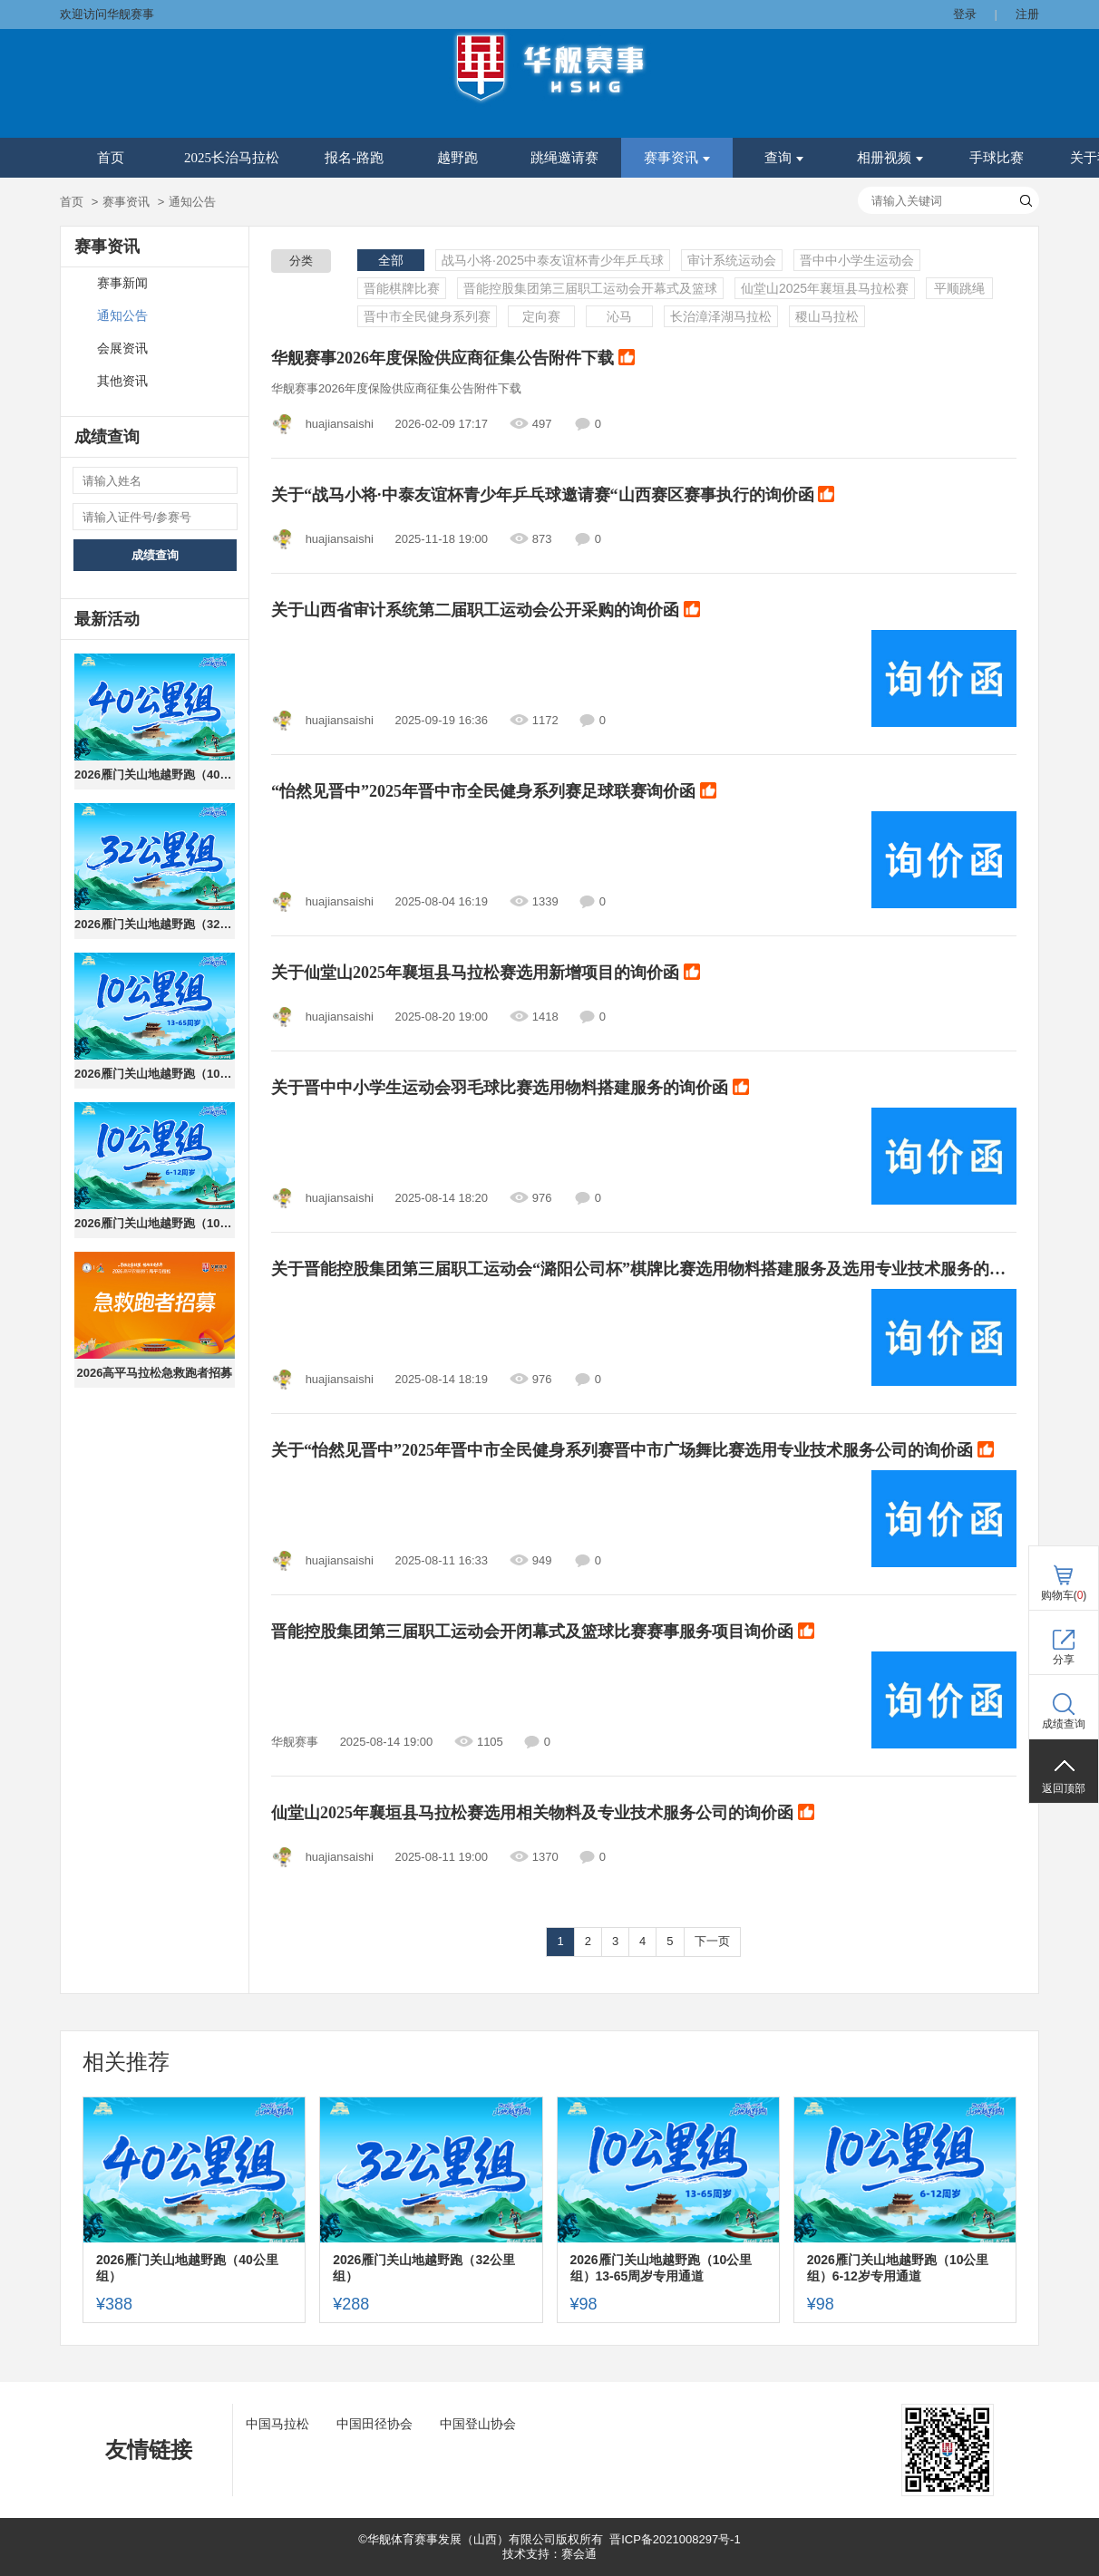 The height and width of the screenshot is (2576, 1099). What do you see at coordinates (783, 157) in the screenshot?
I see `查询` at bounding box center [783, 157].